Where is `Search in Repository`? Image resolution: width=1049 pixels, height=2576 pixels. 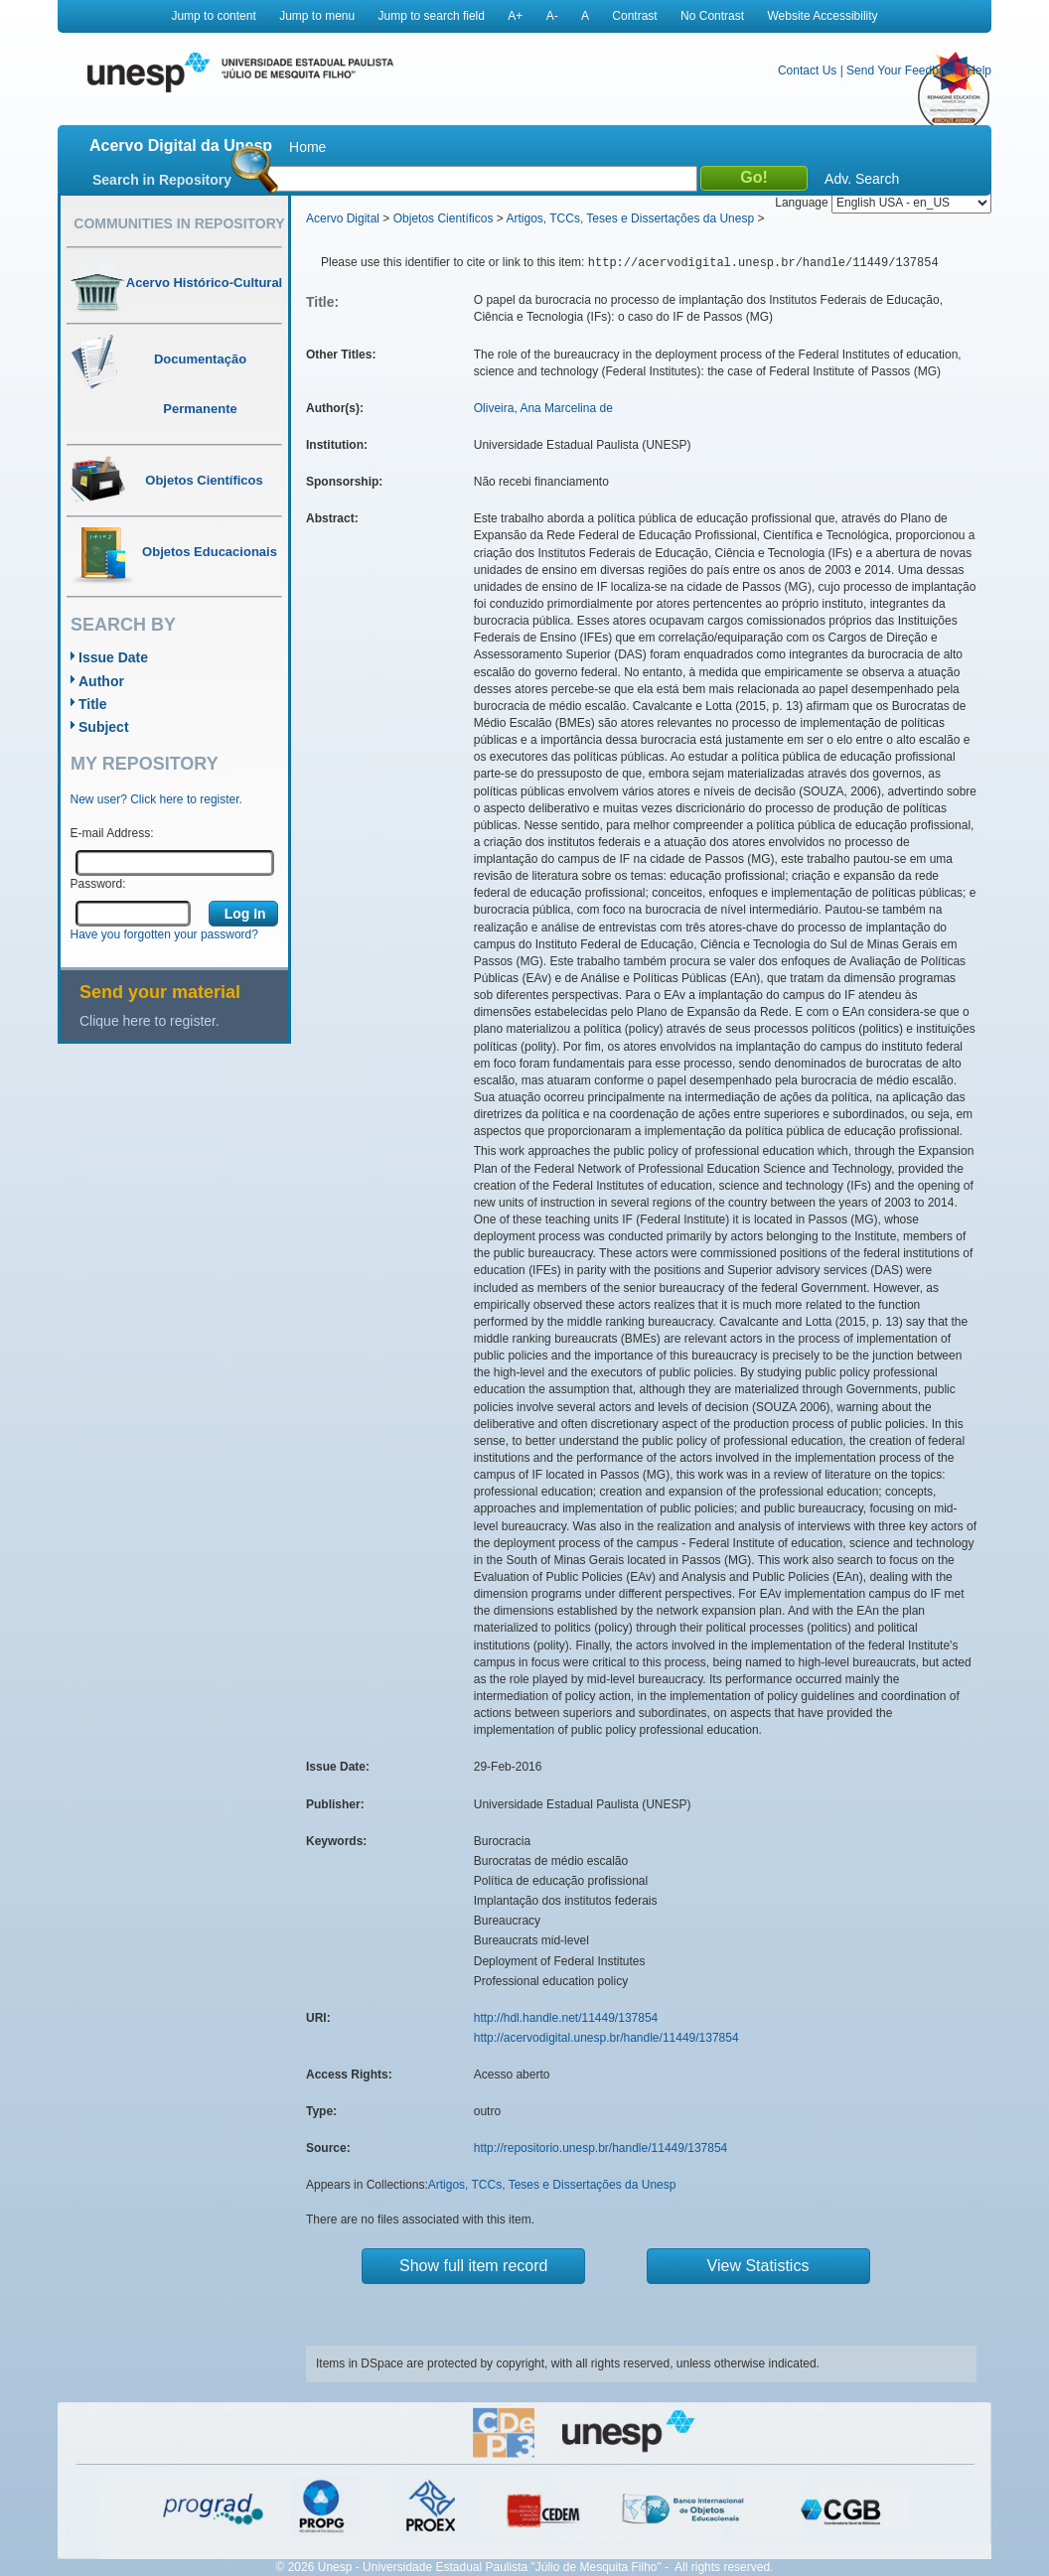 Search in Repository is located at coordinates (161, 180).